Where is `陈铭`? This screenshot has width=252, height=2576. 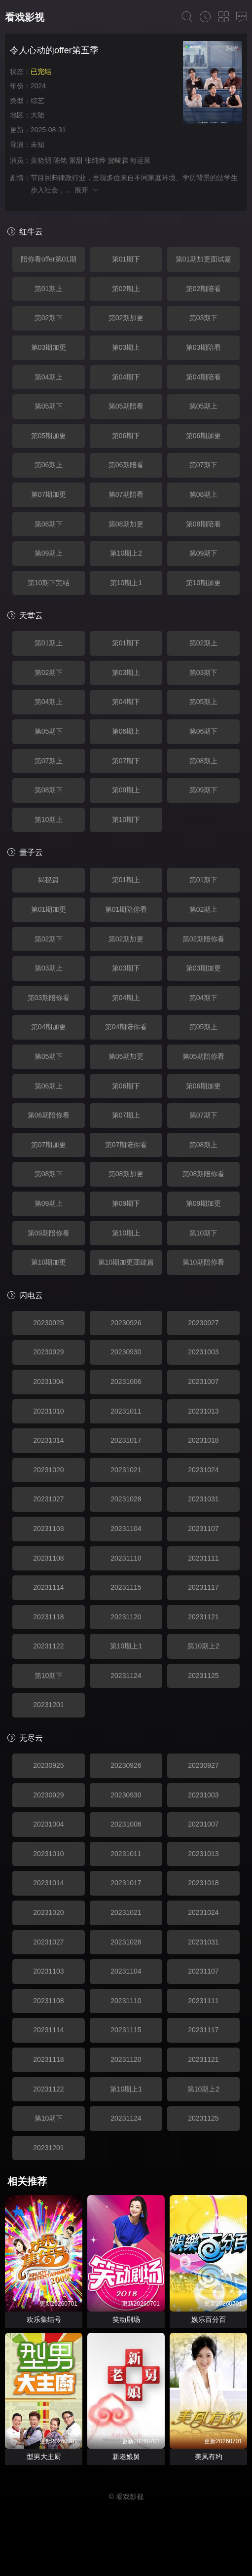
陈铭 is located at coordinates (60, 160).